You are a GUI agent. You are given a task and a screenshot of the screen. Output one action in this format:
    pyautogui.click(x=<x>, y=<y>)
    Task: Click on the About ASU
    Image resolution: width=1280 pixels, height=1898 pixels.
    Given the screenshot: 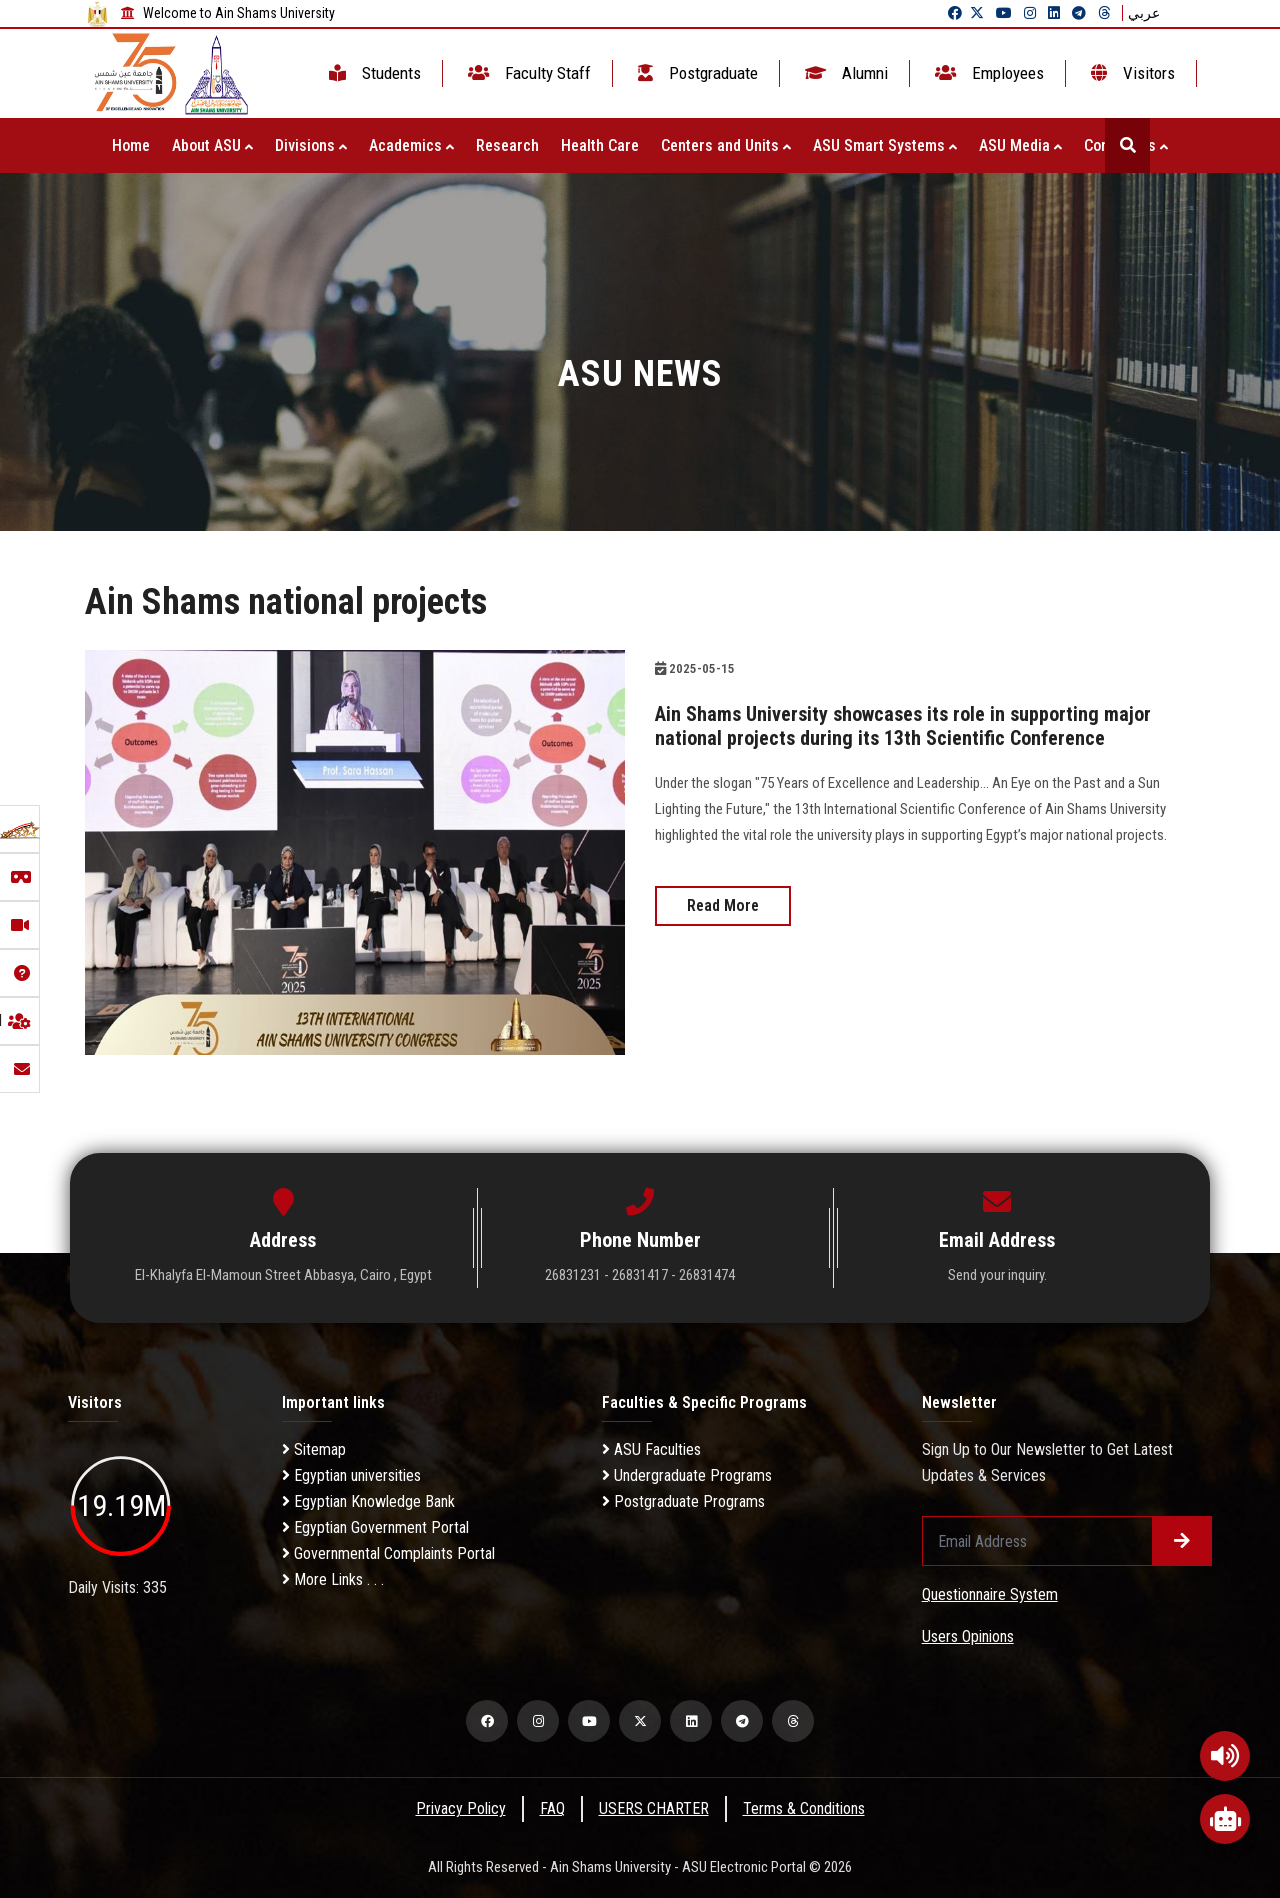 What is the action you would take?
    pyautogui.click(x=212, y=145)
    